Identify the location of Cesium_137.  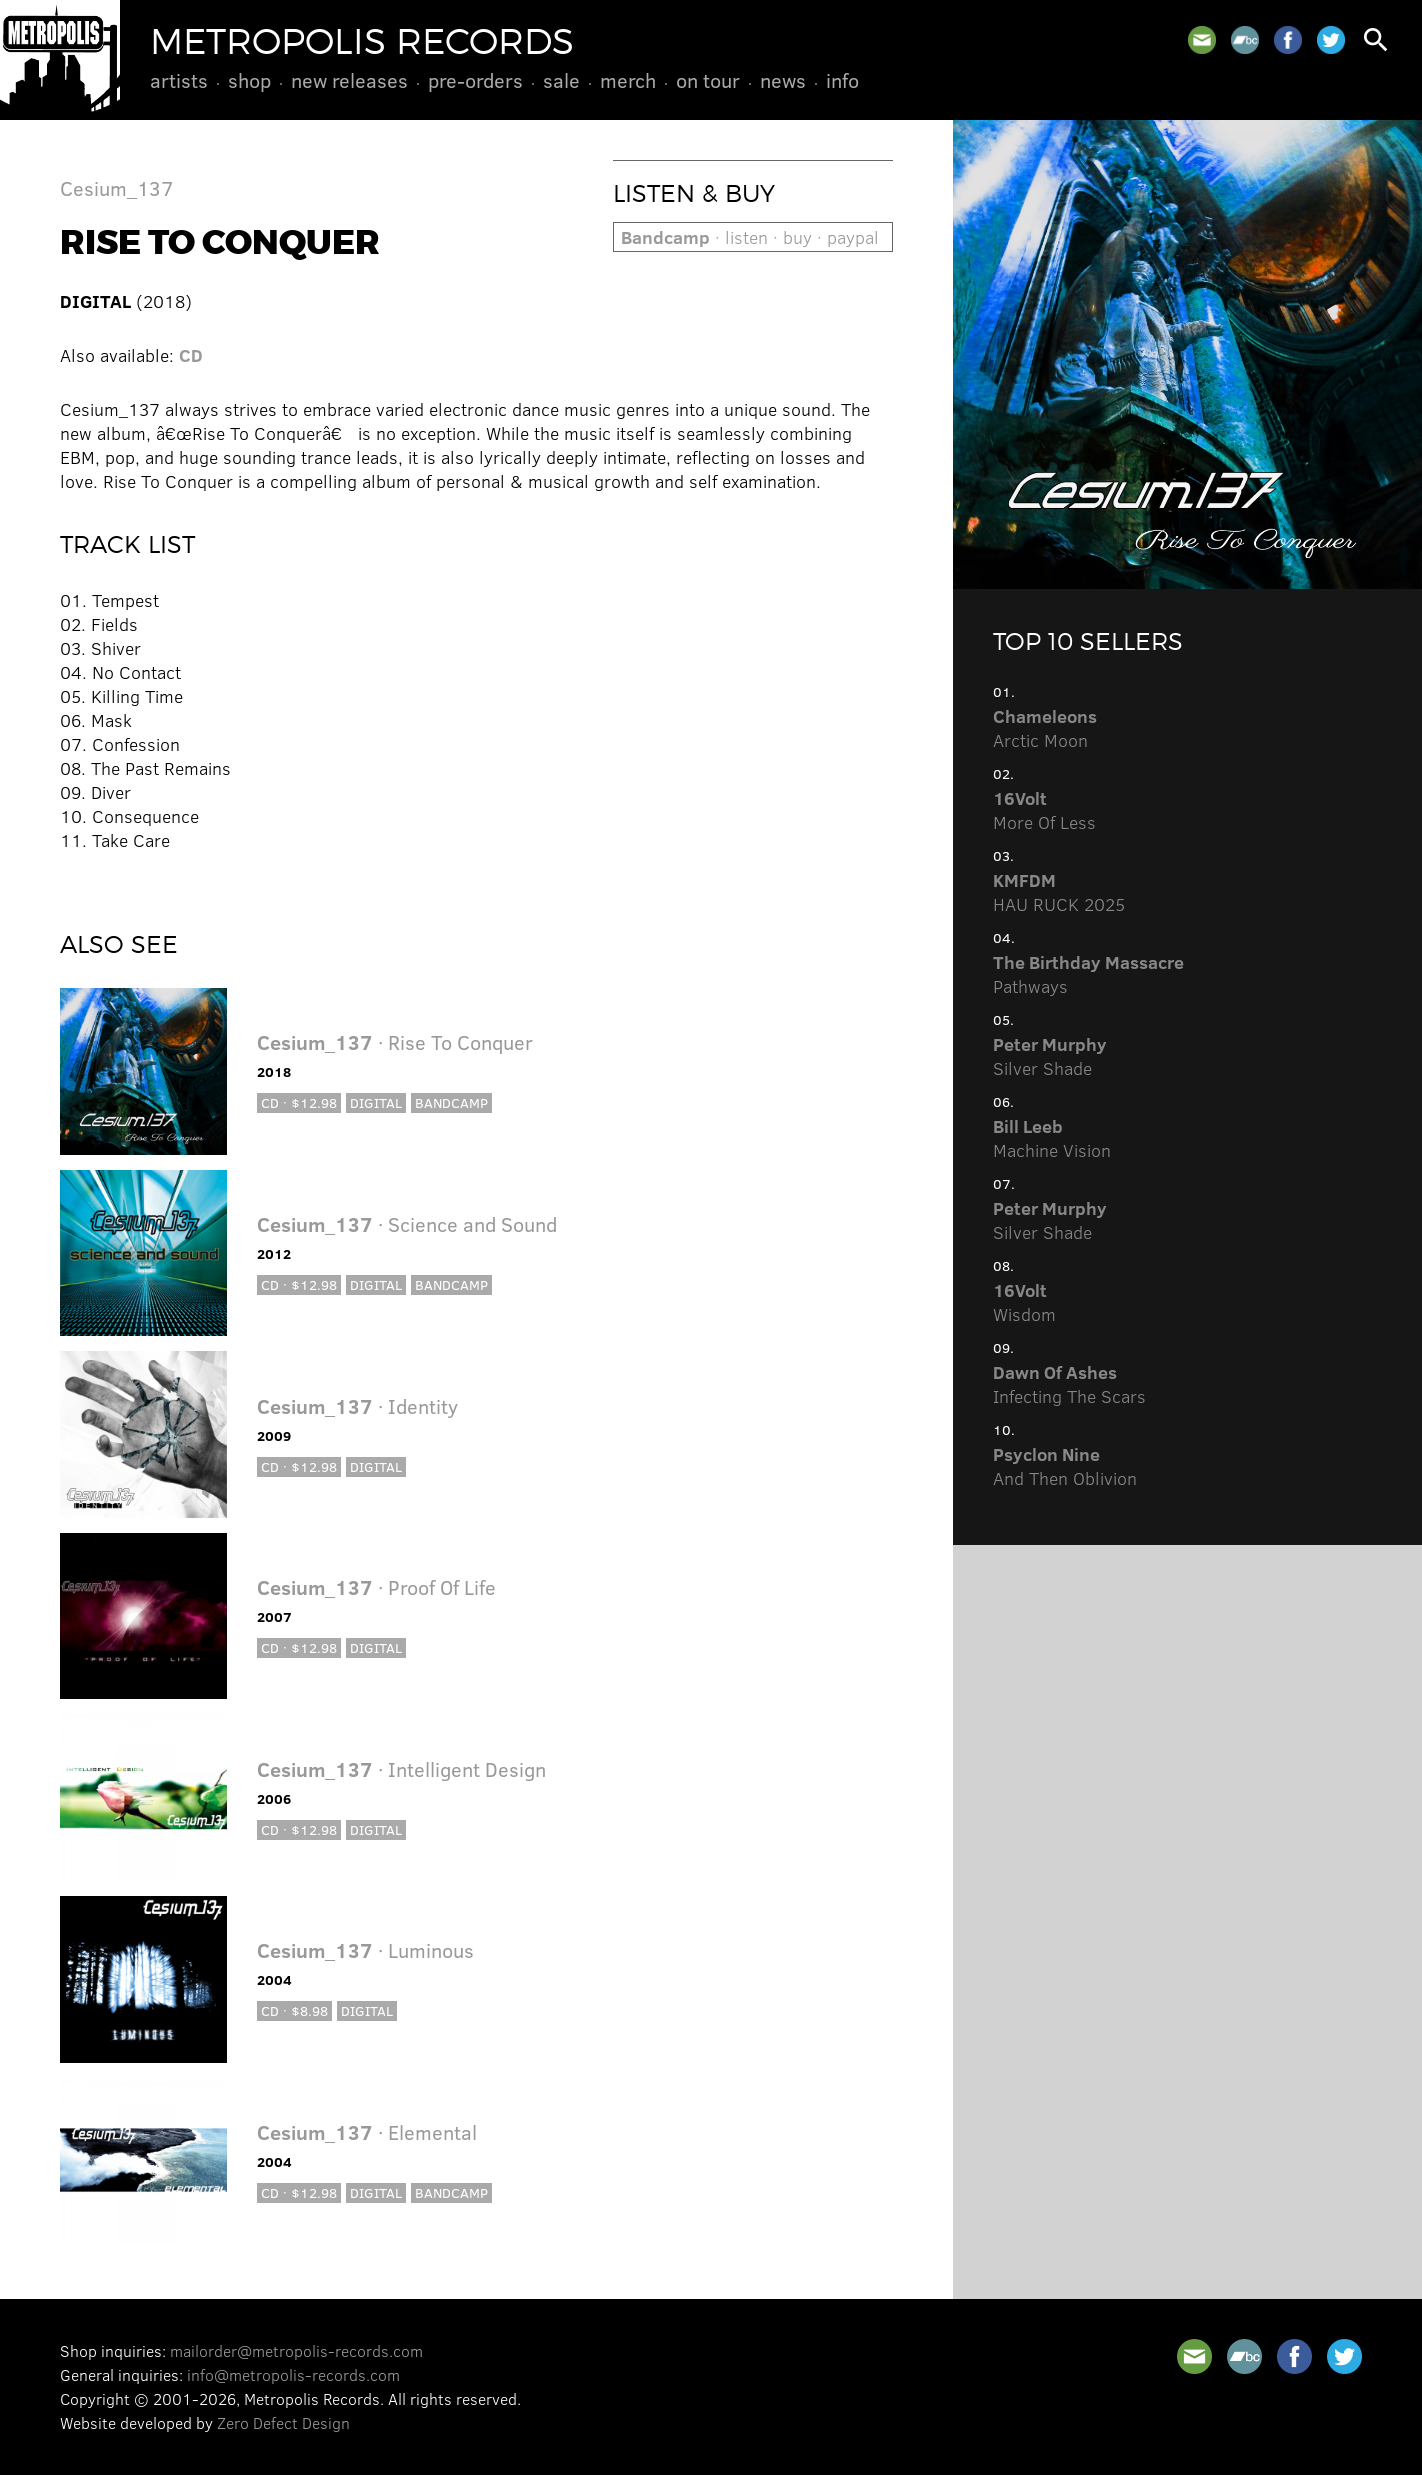
(116, 187).